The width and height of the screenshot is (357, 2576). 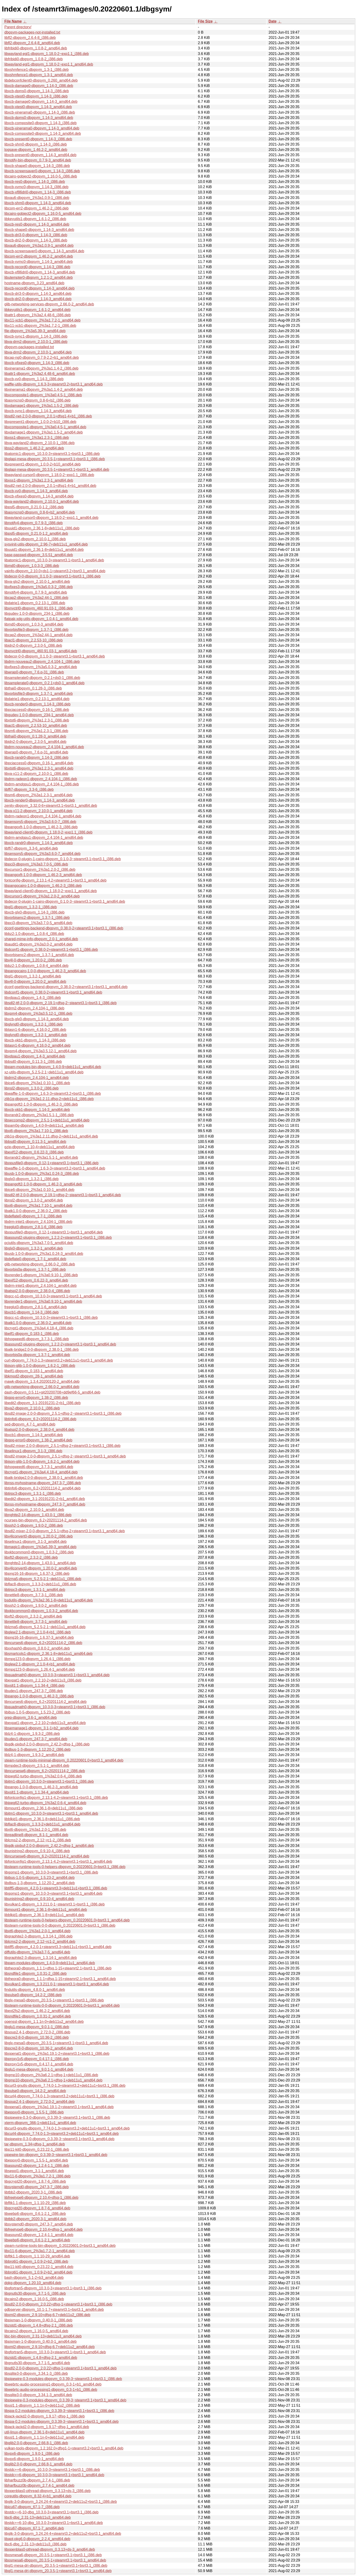 I want to click on libxcb-xtest0-dbgsym_1.14-3_i386.deb, so click(x=36, y=96).